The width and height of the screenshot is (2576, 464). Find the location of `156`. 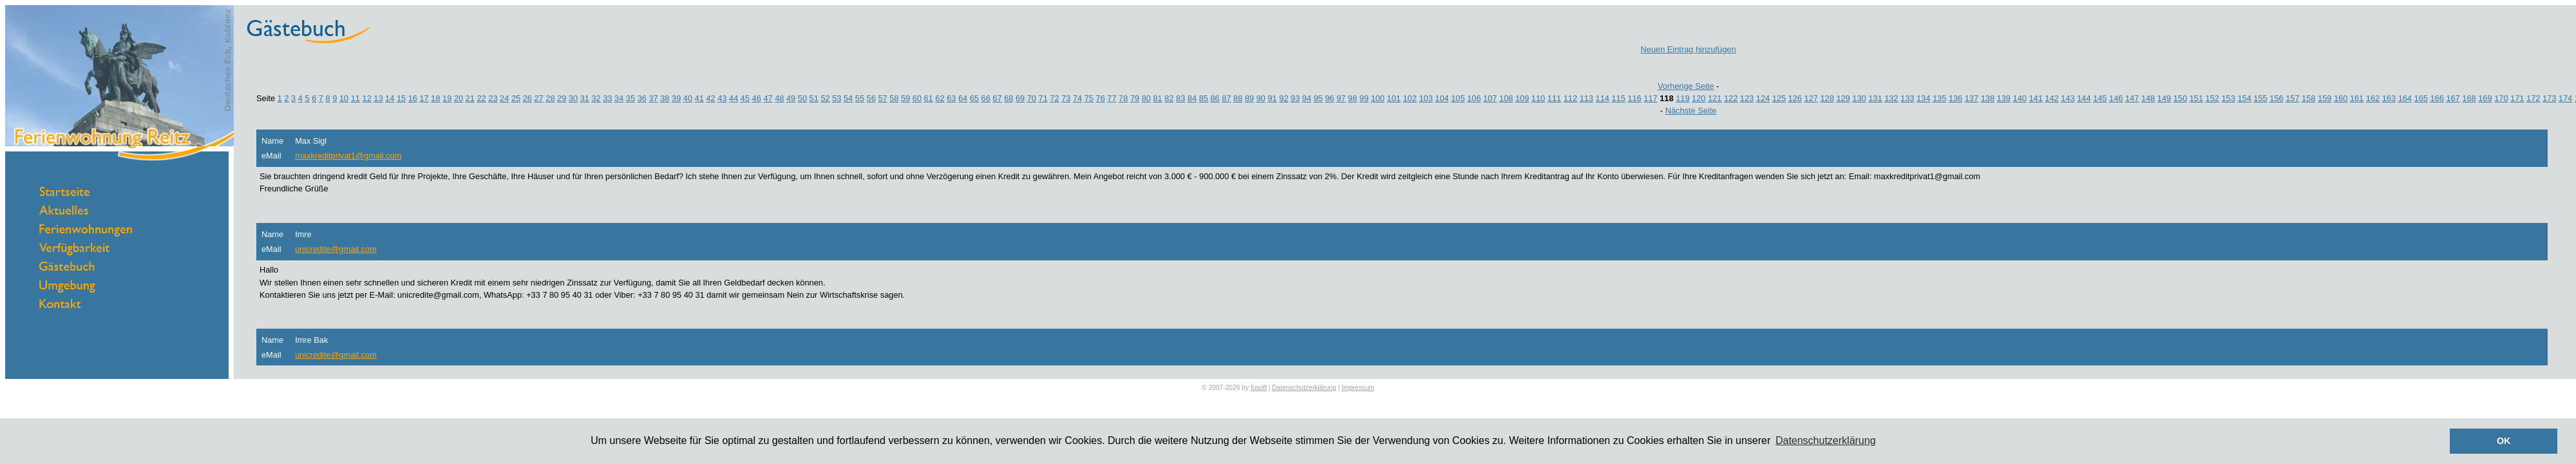

156 is located at coordinates (2276, 98).